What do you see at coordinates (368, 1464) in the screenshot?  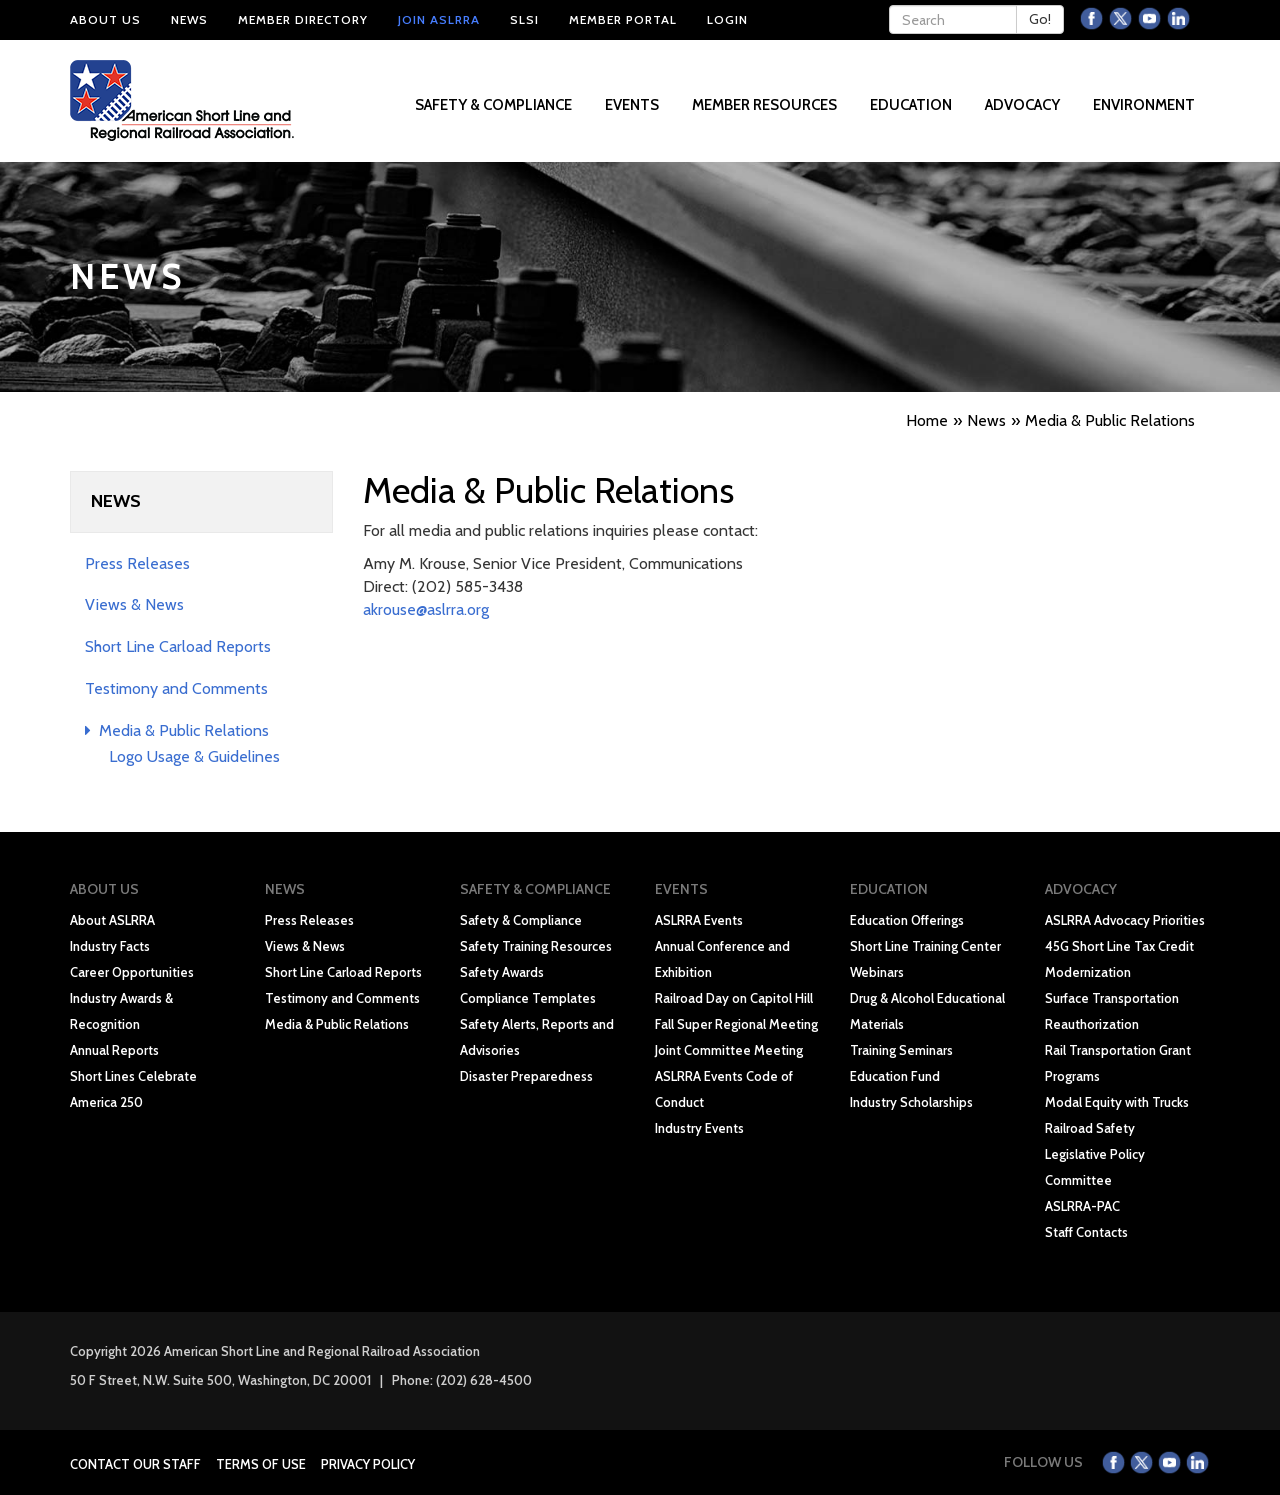 I see `Privacy Policy` at bounding box center [368, 1464].